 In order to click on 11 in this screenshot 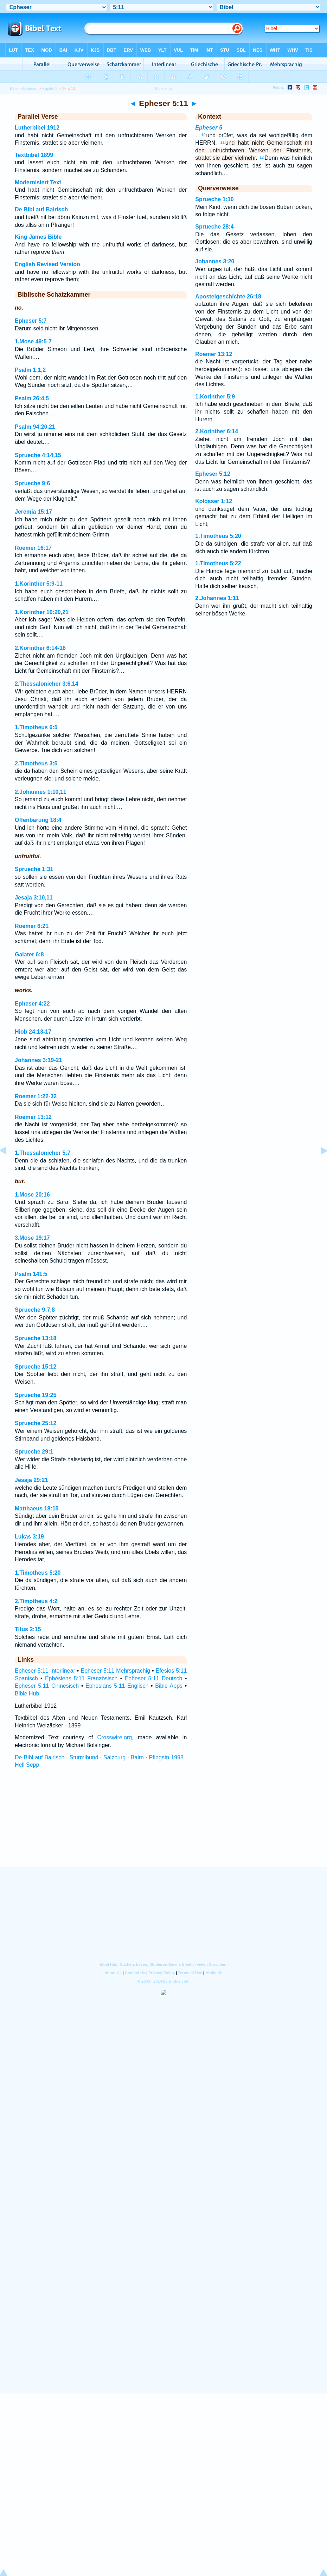, I will do `click(222, 142)`.